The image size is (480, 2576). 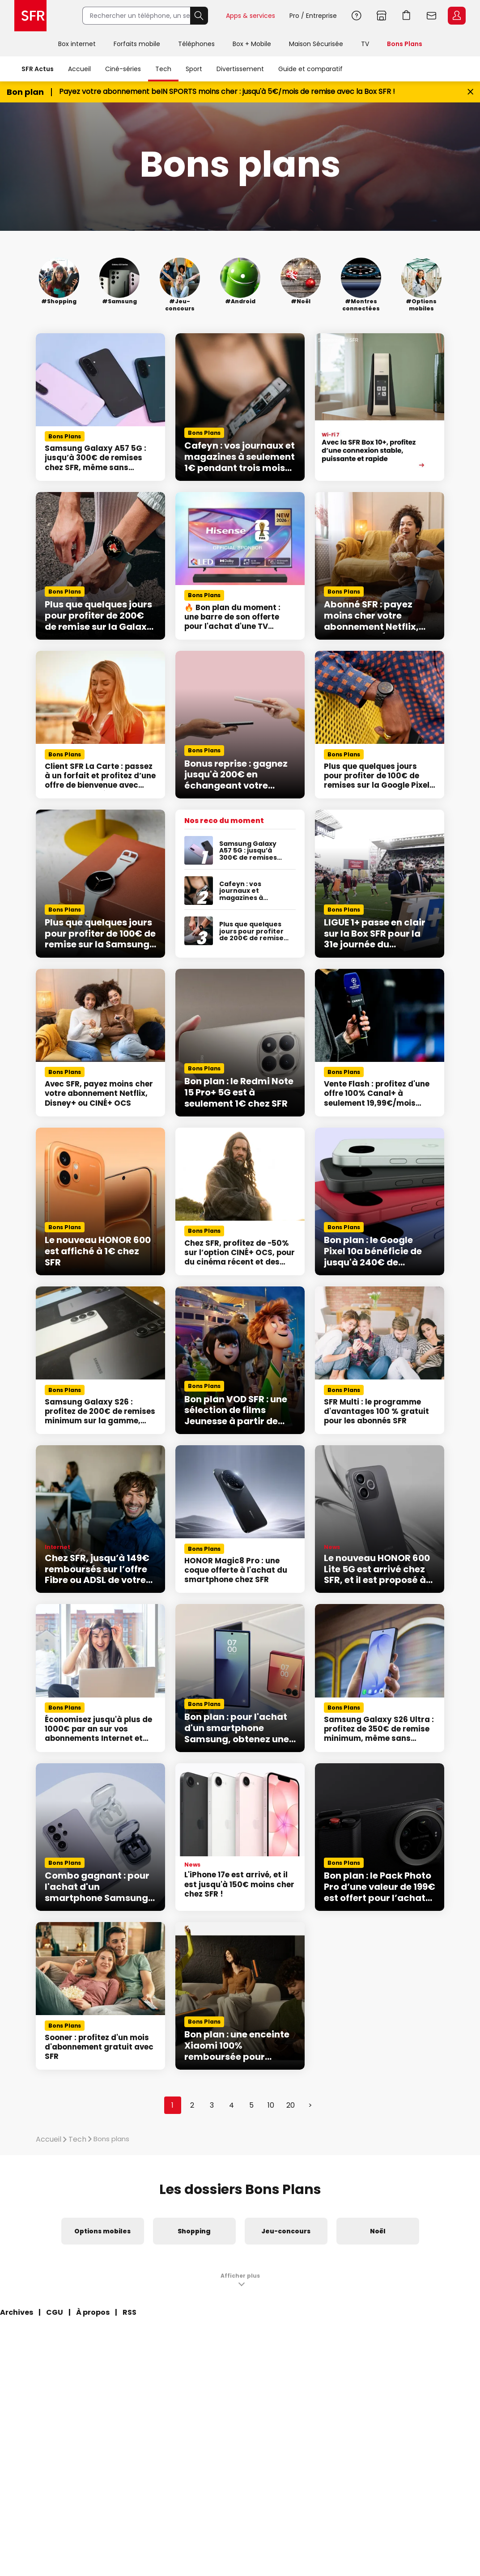 I want to click on 20, so click(x=290, y=2105).